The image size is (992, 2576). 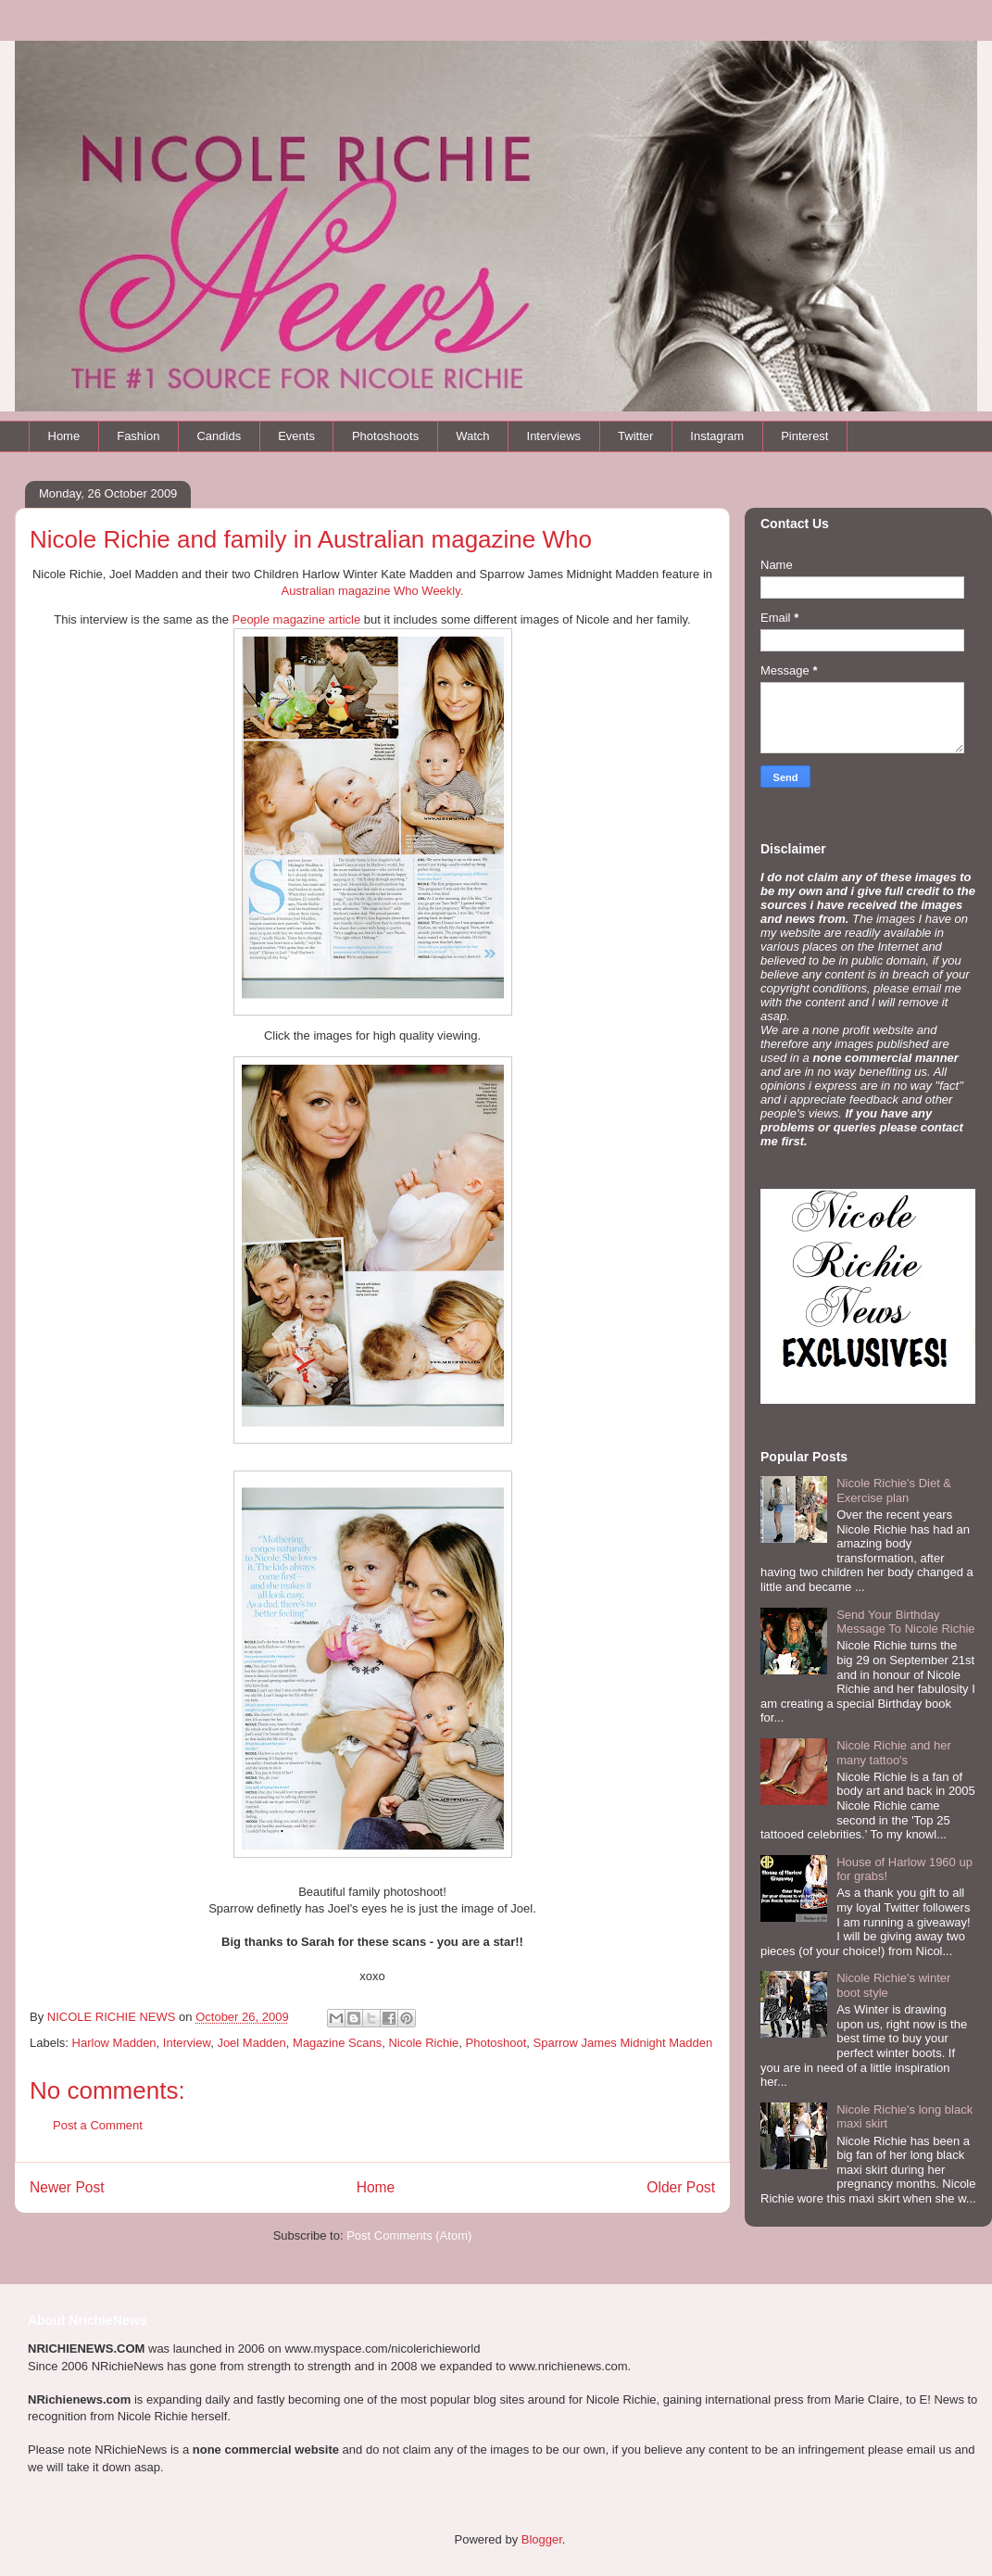 I want to click on Blogger, so click(x=541, y=2539).